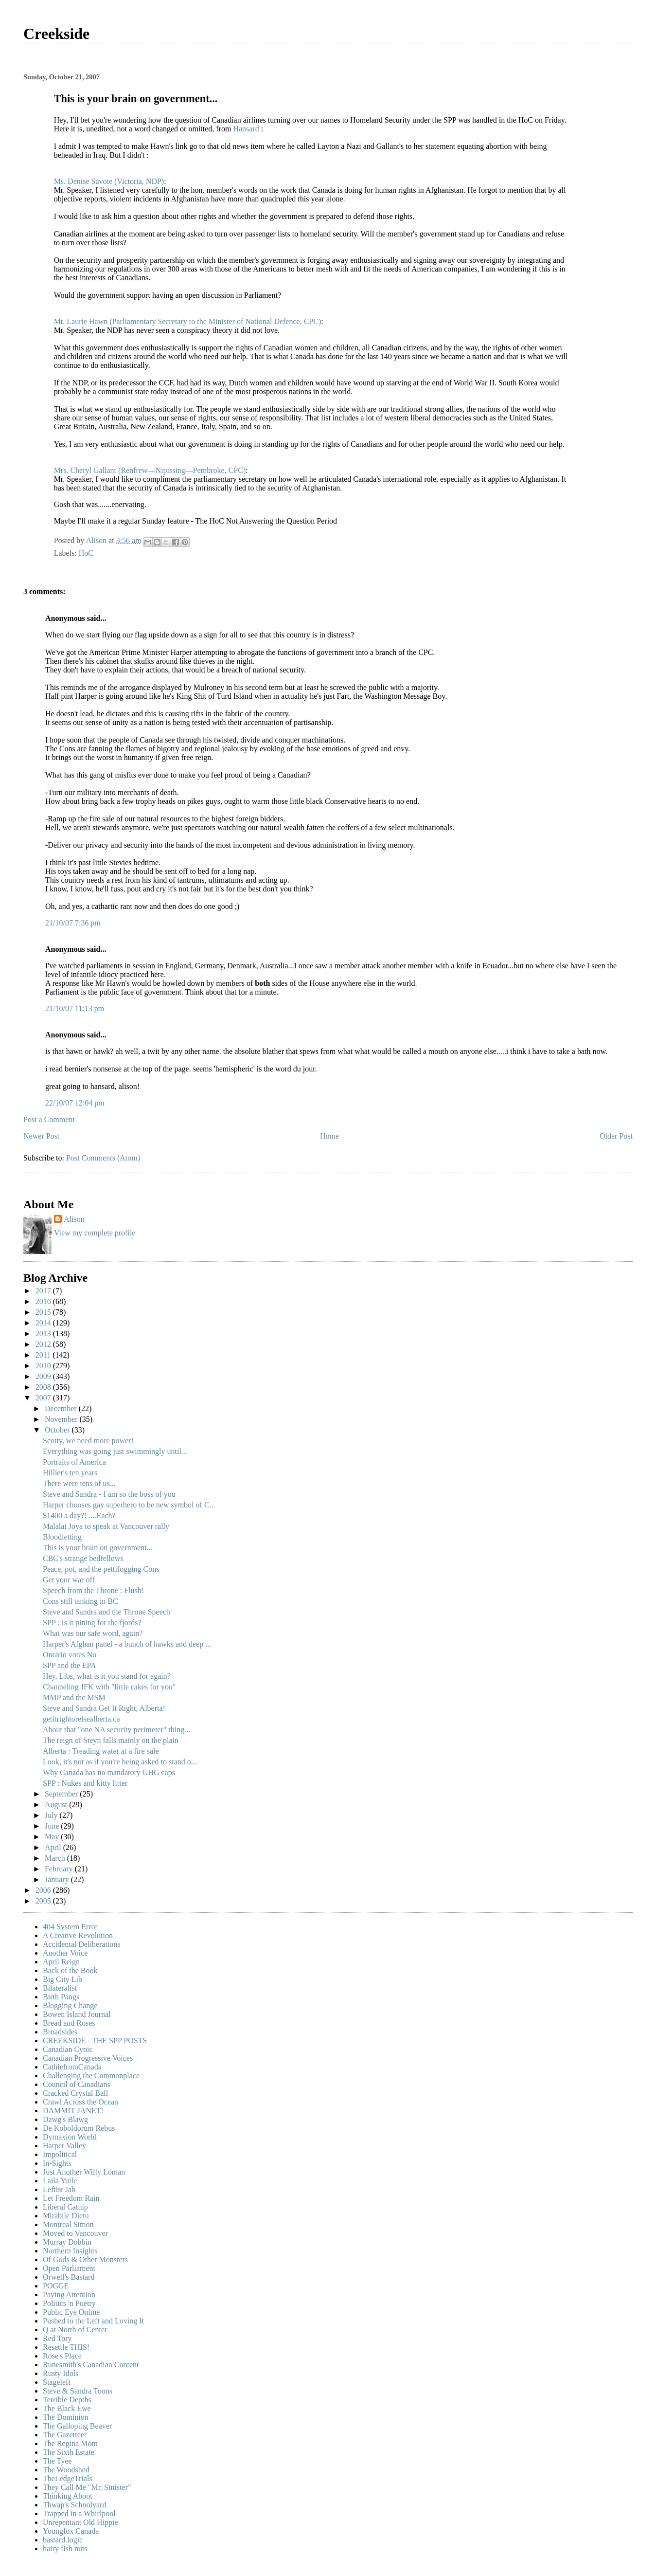 The image size is (656, 2576). What do you see at coordinates (84, 2172) in the screenshot?
I see `Just Another Willy Loman` at bounding box center [84, 2172].